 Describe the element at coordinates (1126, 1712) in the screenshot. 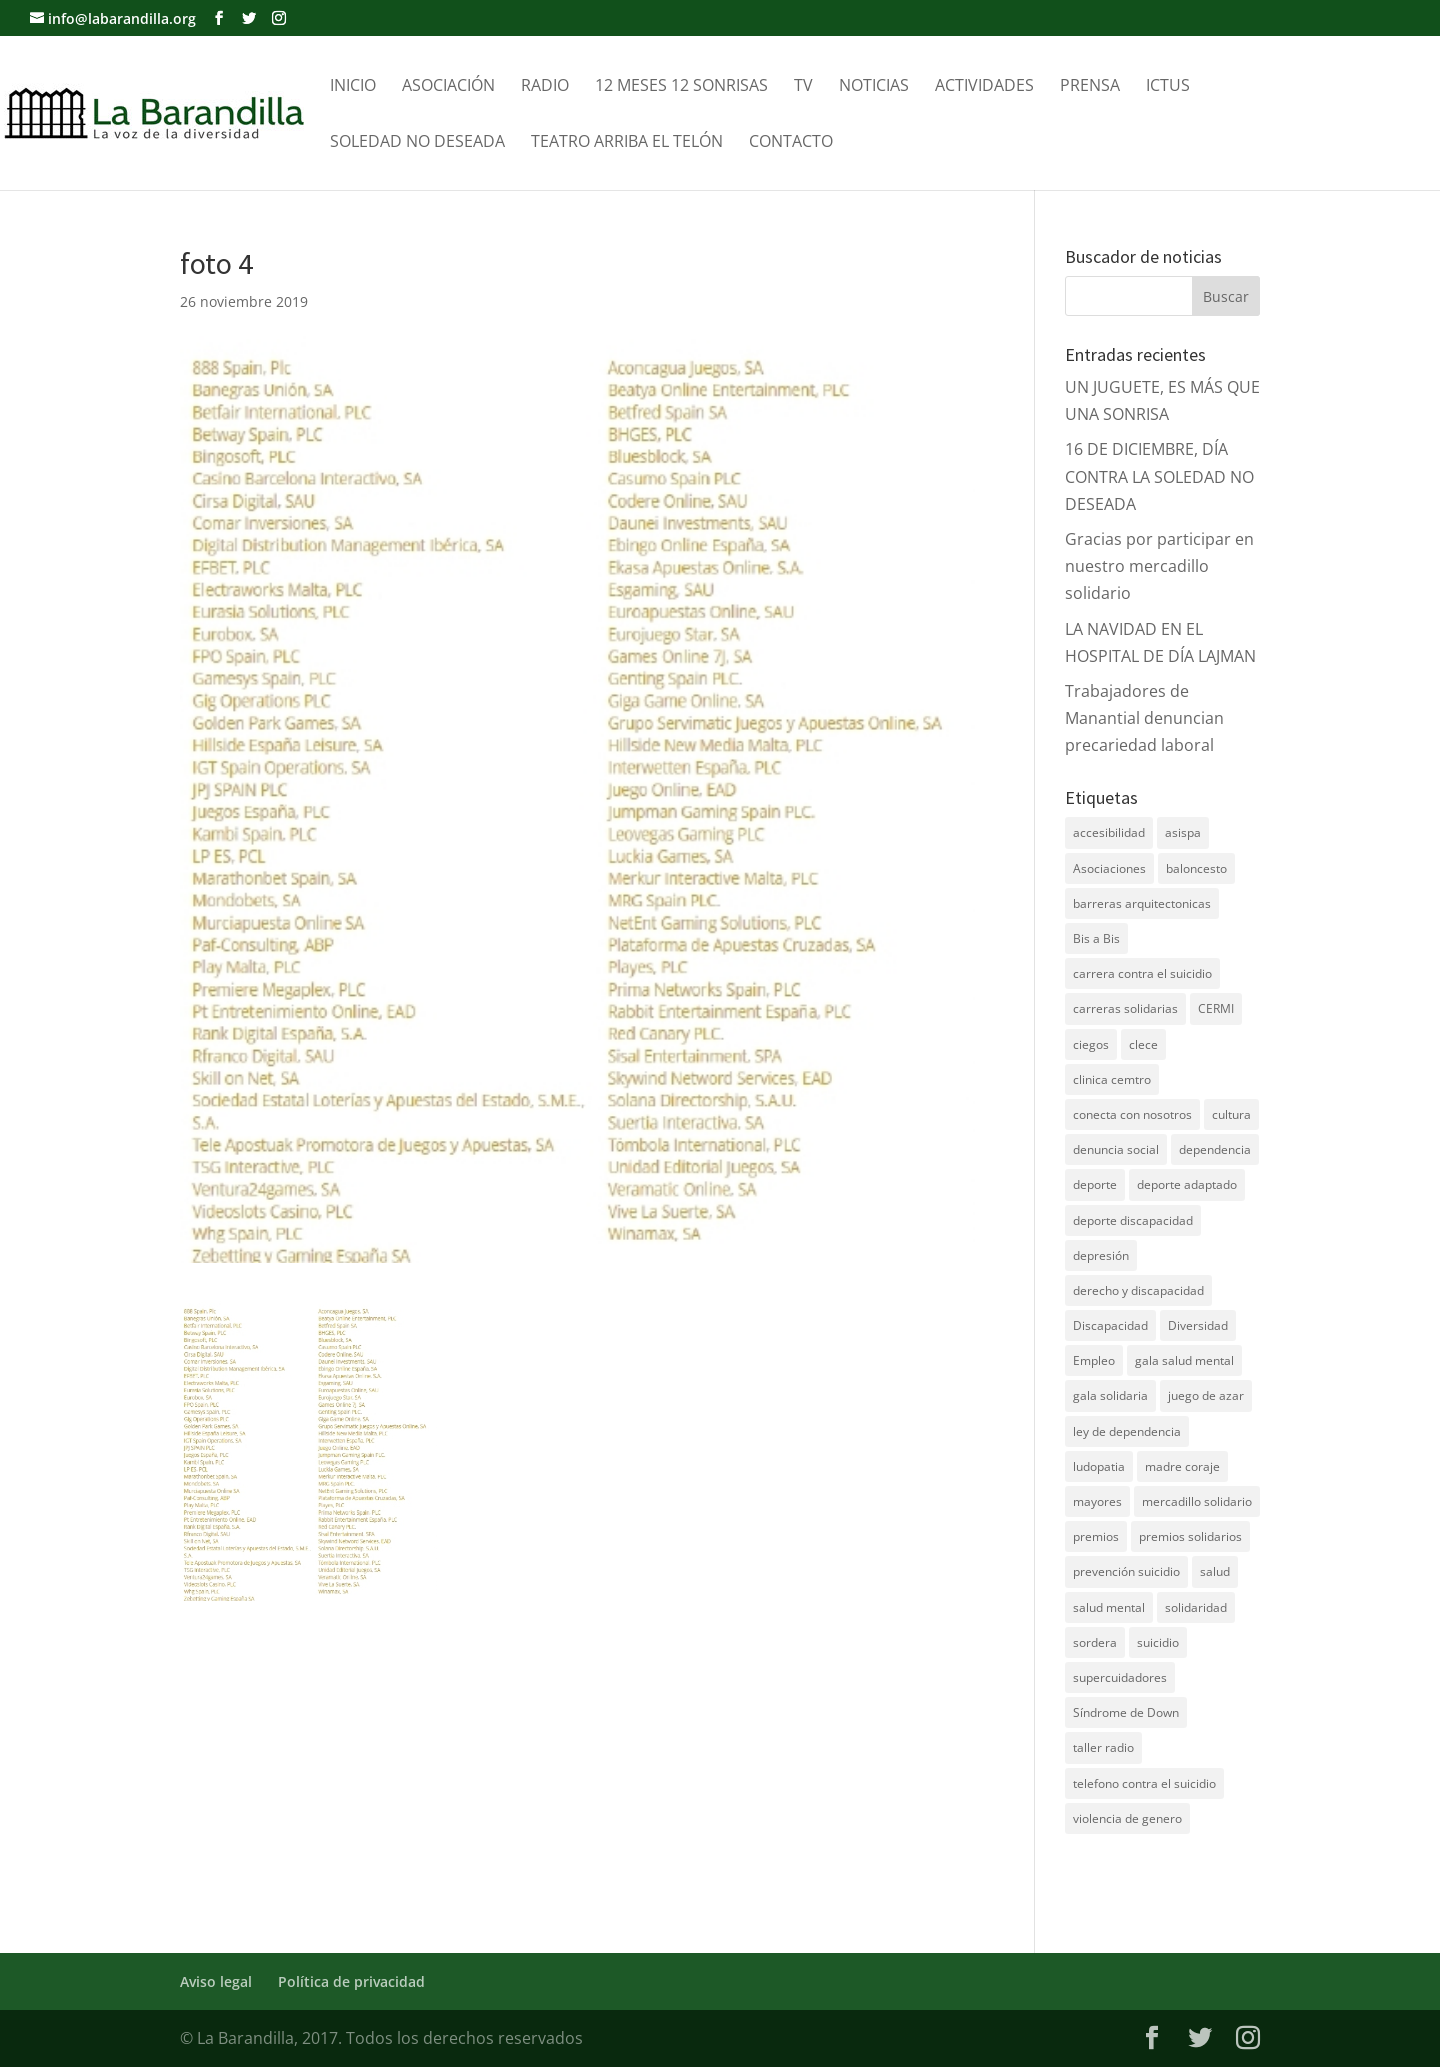

I see `Síndrome de Down [Síndrome de Down (6 elementos)]` at that location.